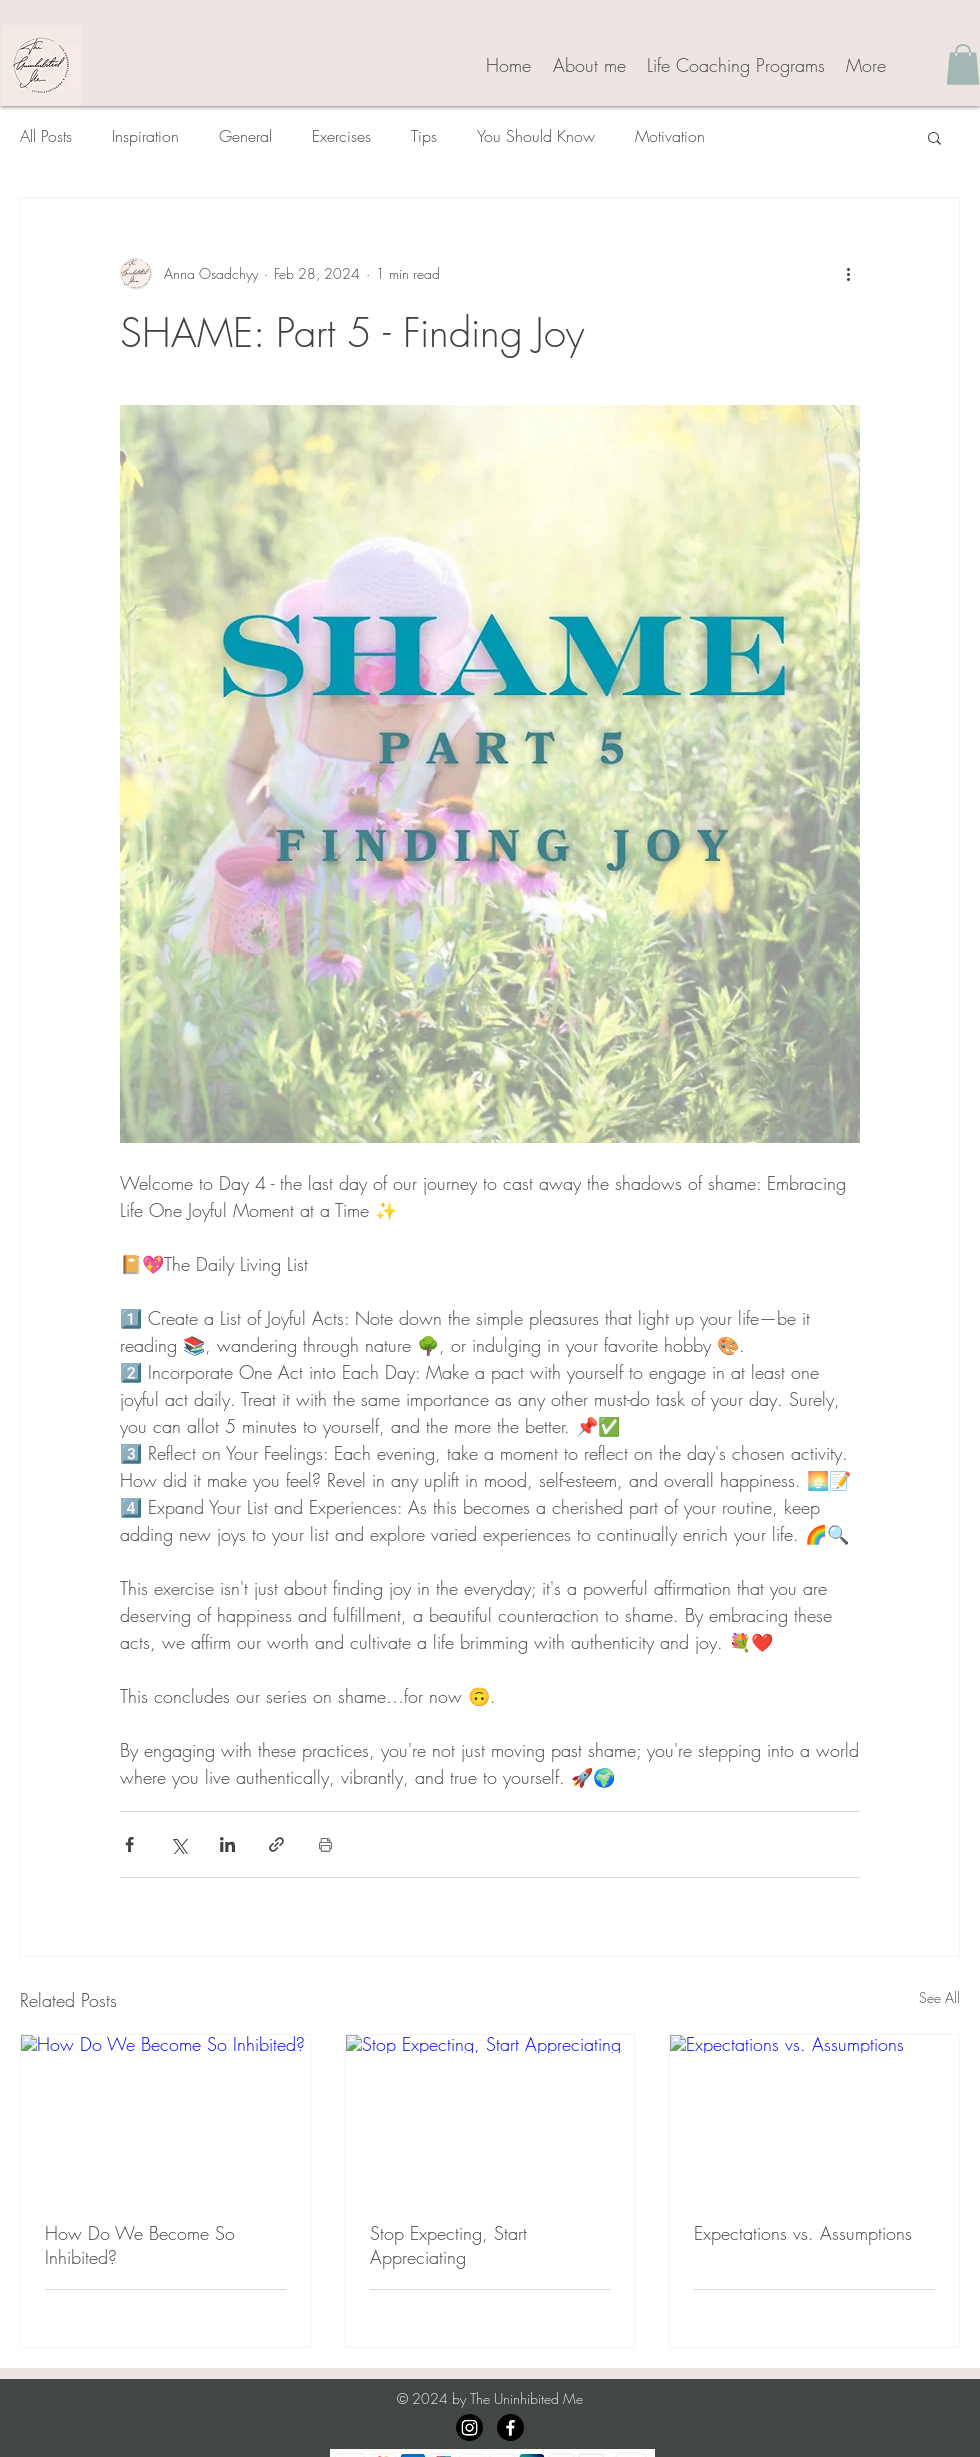 This screenshot has height=2457, width=980. What do you see at coordinates (510, 2427) in the screenshot?
I see `[Facebook]` at bounding box center [510, 2427].